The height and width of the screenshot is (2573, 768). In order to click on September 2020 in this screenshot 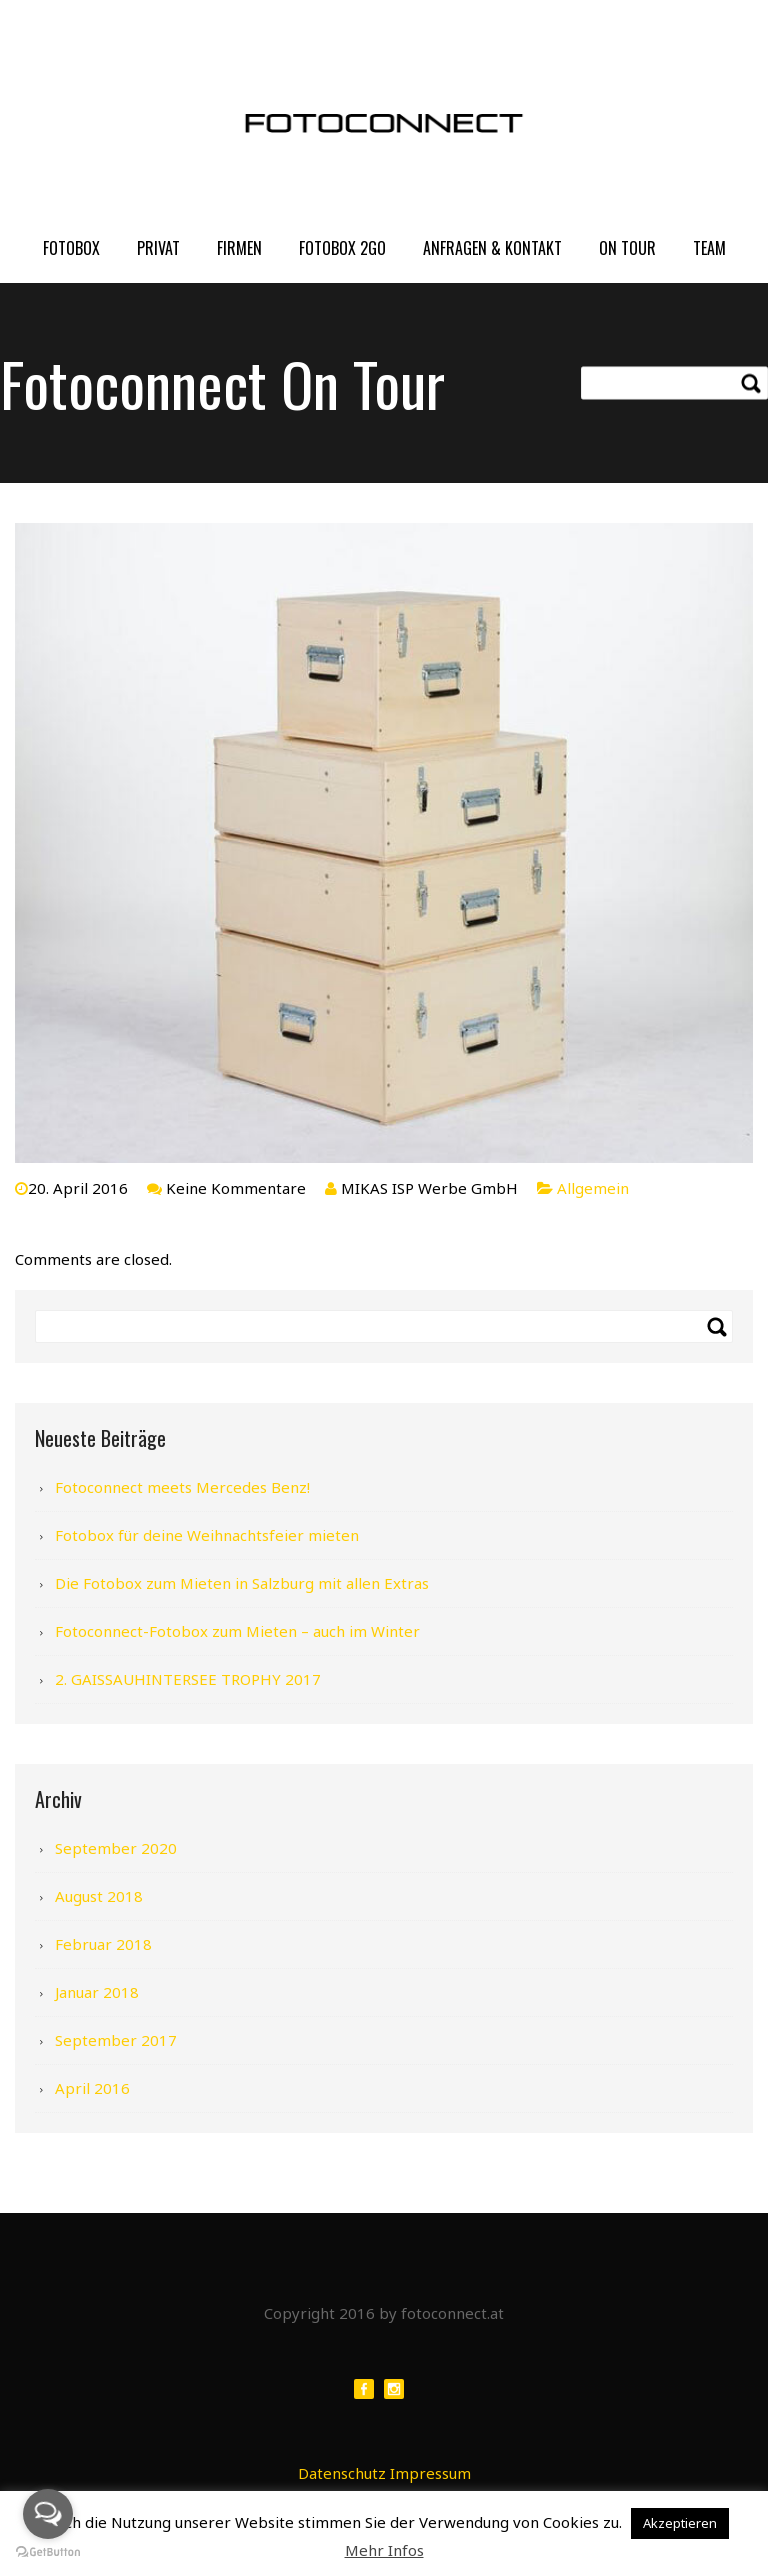, I will do `click(116, 1848)`.